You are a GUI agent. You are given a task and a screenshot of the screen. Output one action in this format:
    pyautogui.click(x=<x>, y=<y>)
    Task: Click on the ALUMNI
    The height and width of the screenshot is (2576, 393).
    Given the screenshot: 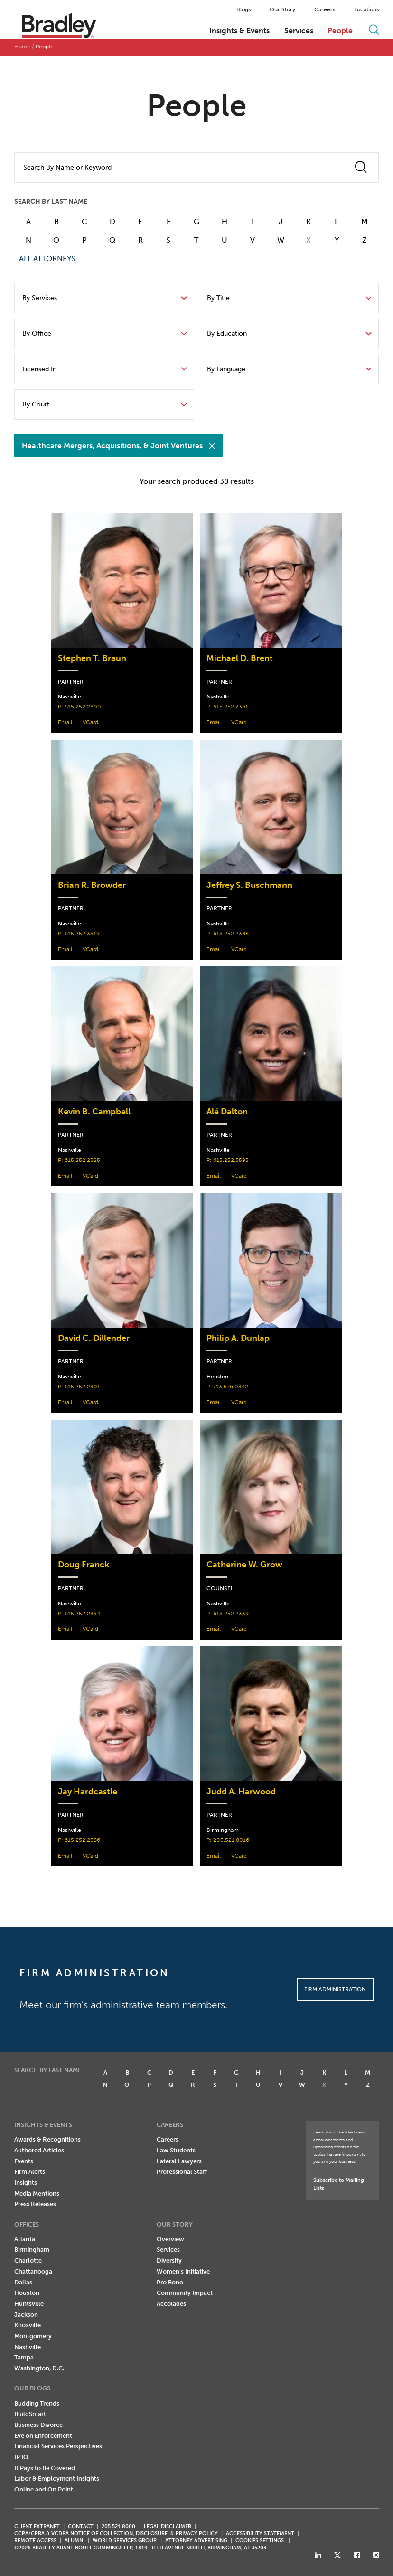 What is the action you would take?
    pyautogui.click(x=74, y=2541)
    